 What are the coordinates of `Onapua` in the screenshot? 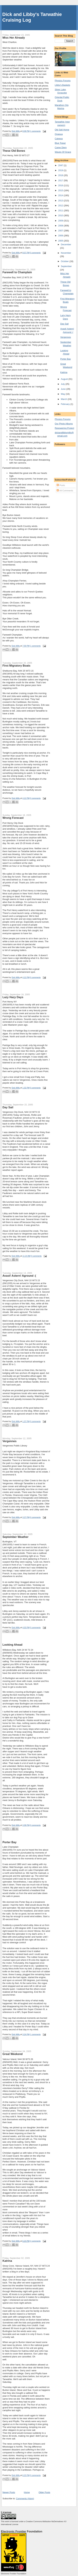 It's located at (59, 134).